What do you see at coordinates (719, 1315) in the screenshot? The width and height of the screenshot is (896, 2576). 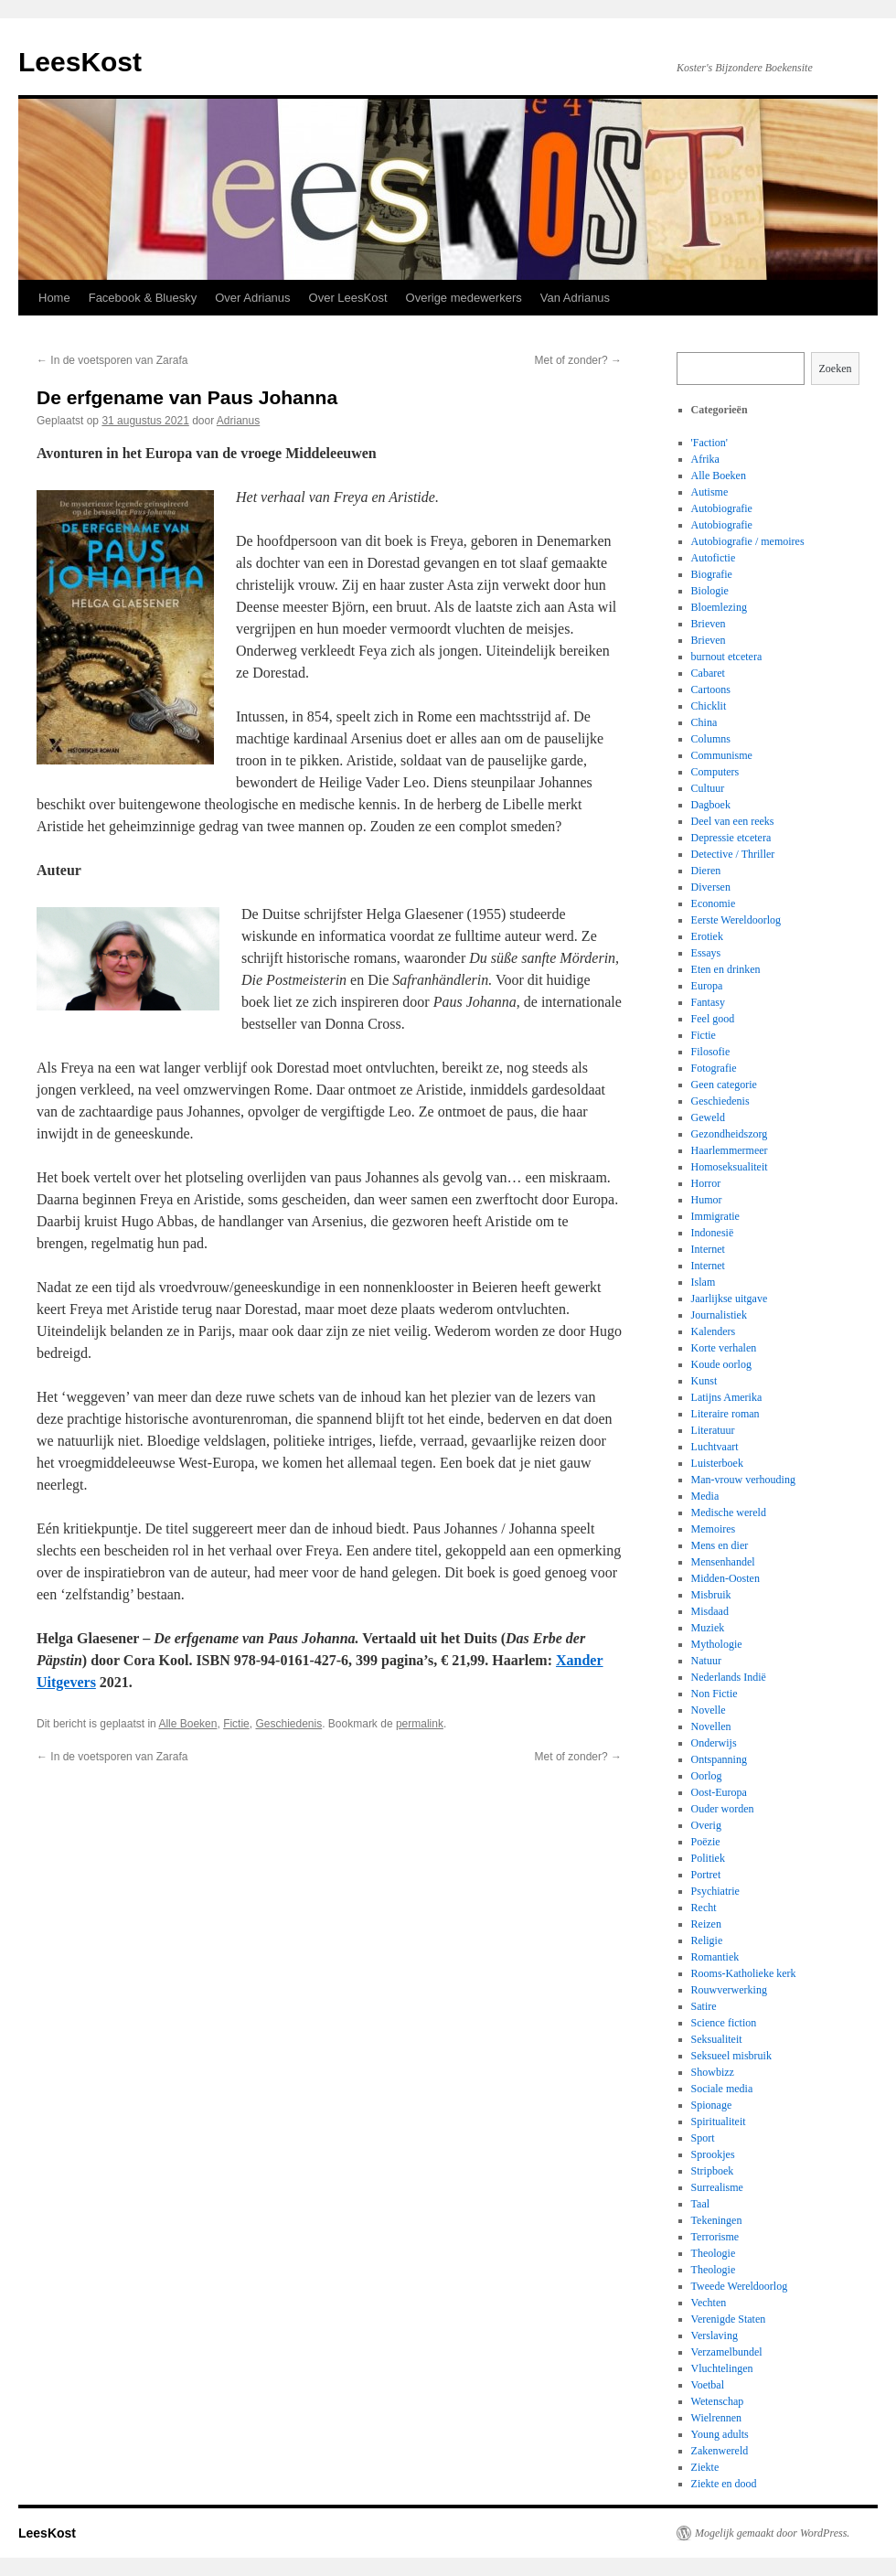 I see `Journalistiek` at bounding box center [719, 1315].